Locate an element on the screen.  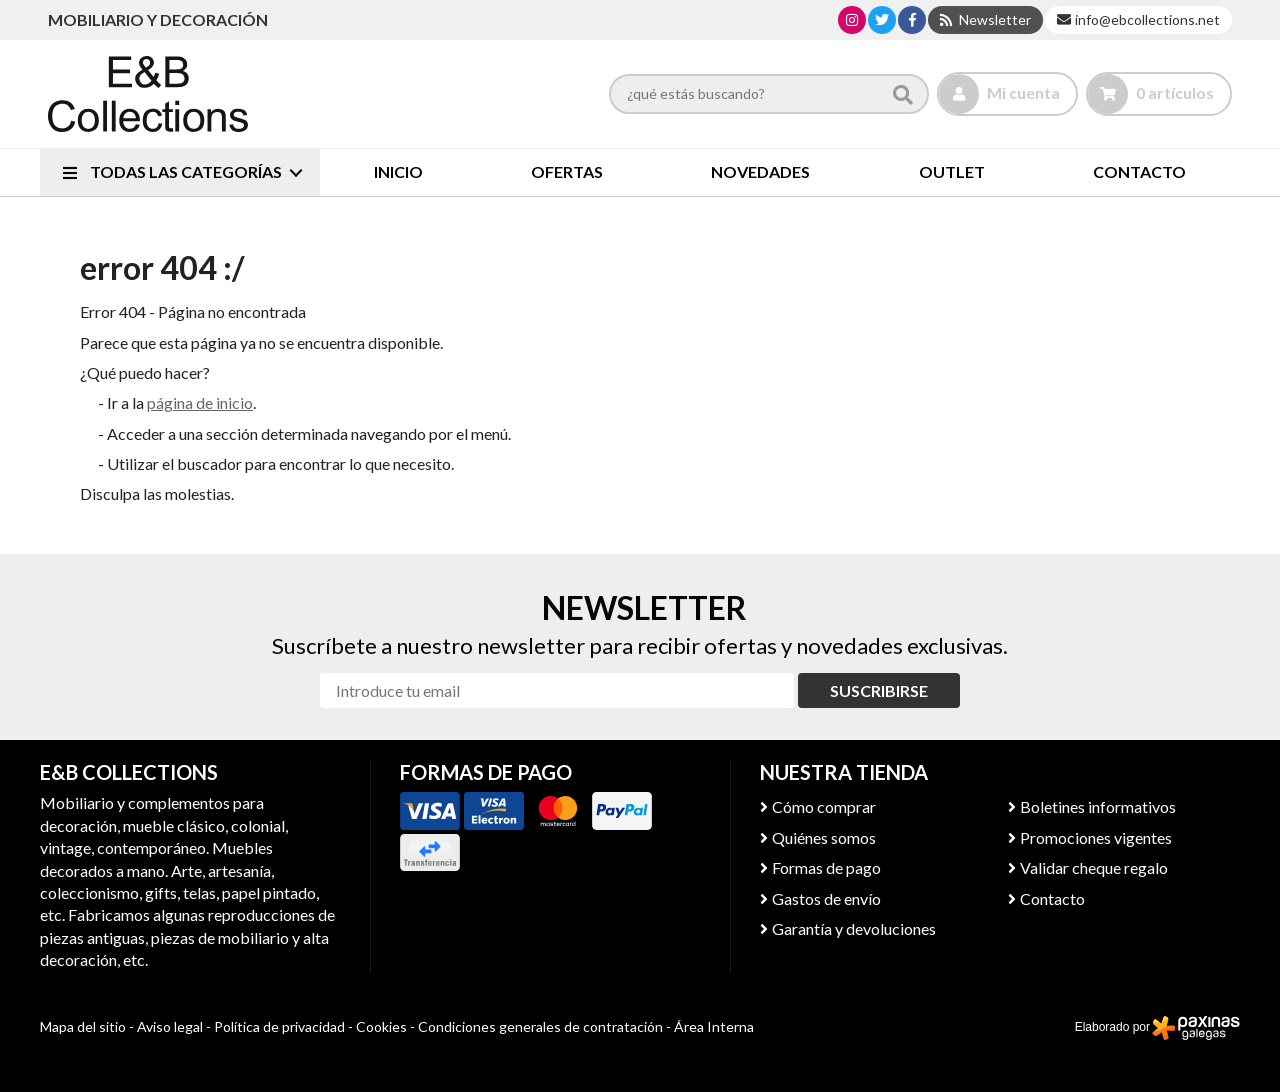
Boletines informativos is located at coordinates (1098, 806).